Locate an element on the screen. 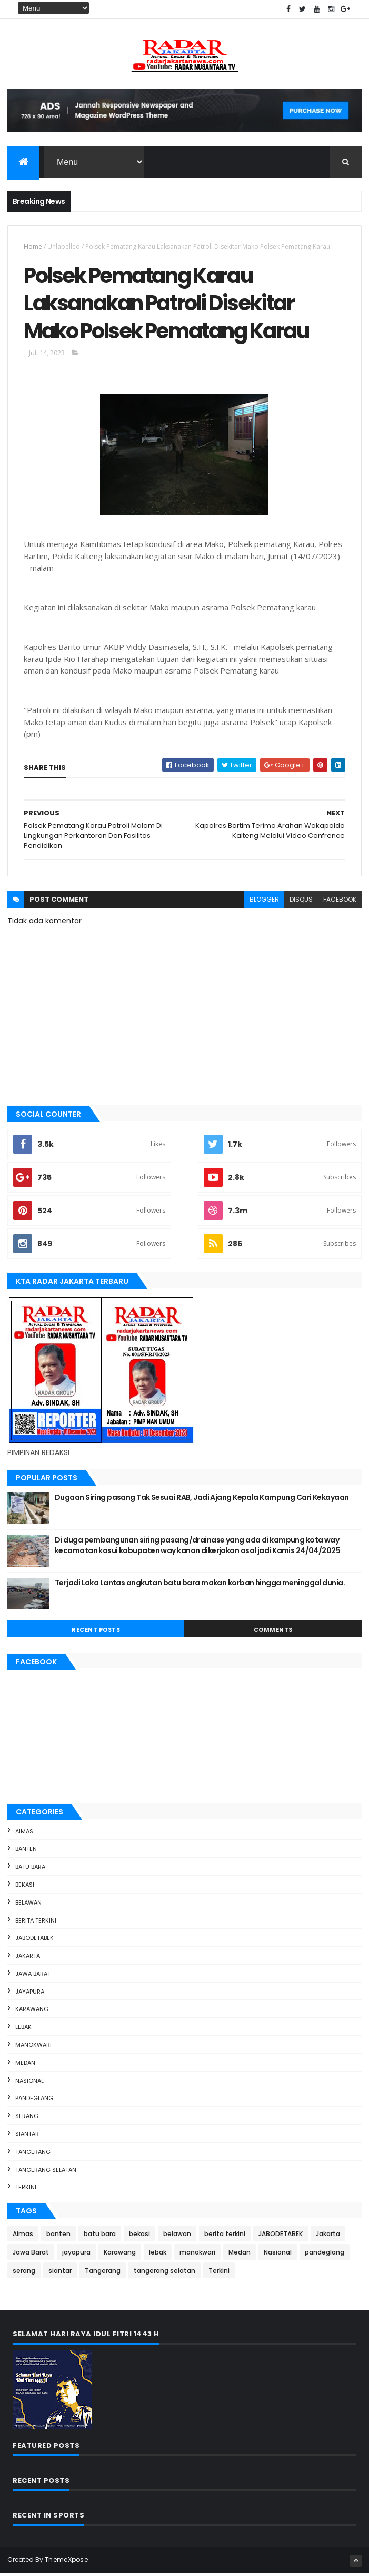 Image resolution: width=369 pixels, height=2576 pixels. Dugaan Siring pasang Tak Sesuai RAB, Jadi Ajang Kepala Kampung Cari Kekayaan is located at coordinates (201, 1499).